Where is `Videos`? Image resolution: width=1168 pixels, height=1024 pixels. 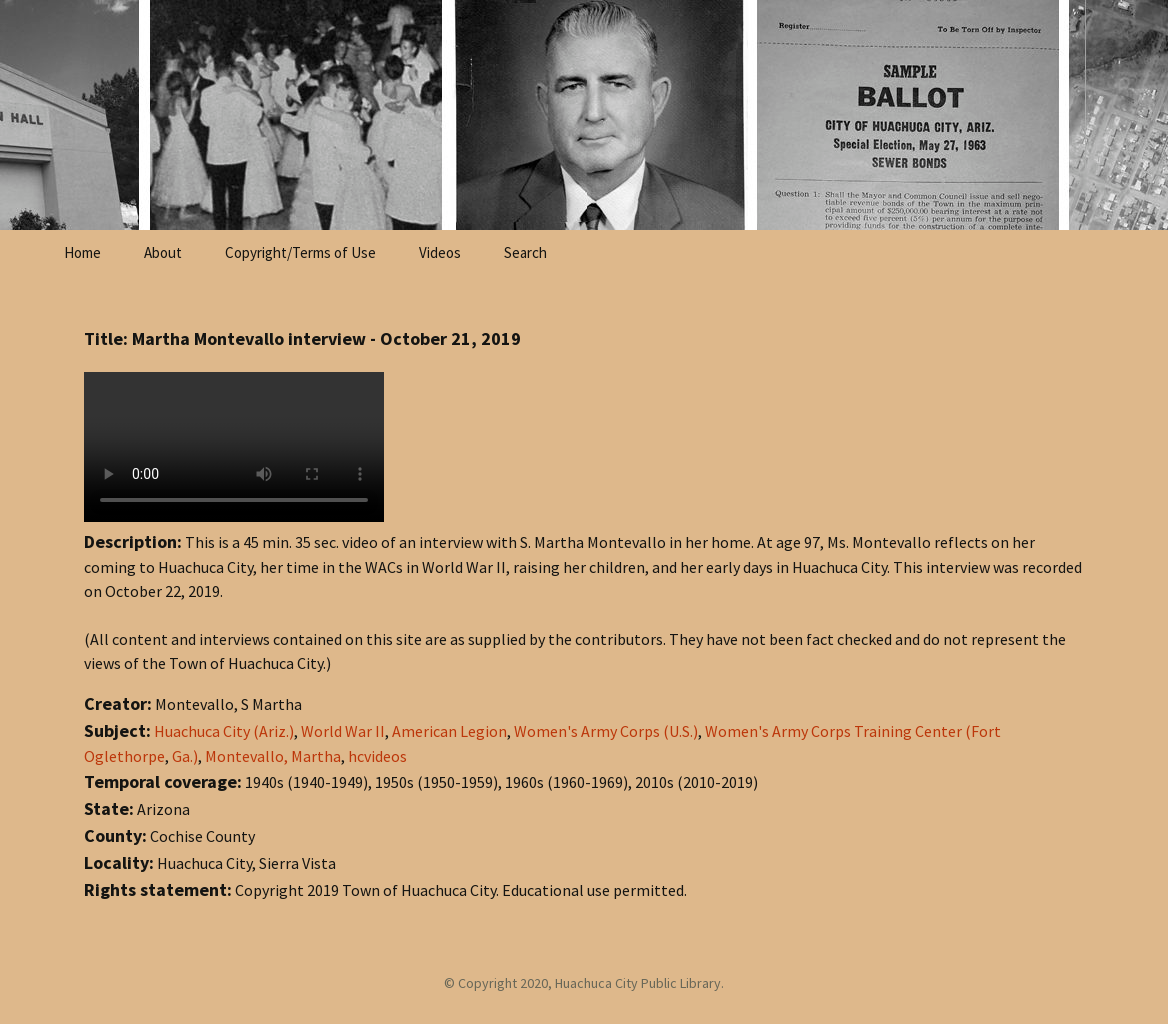 Videos is located at coordinates (440, 252).